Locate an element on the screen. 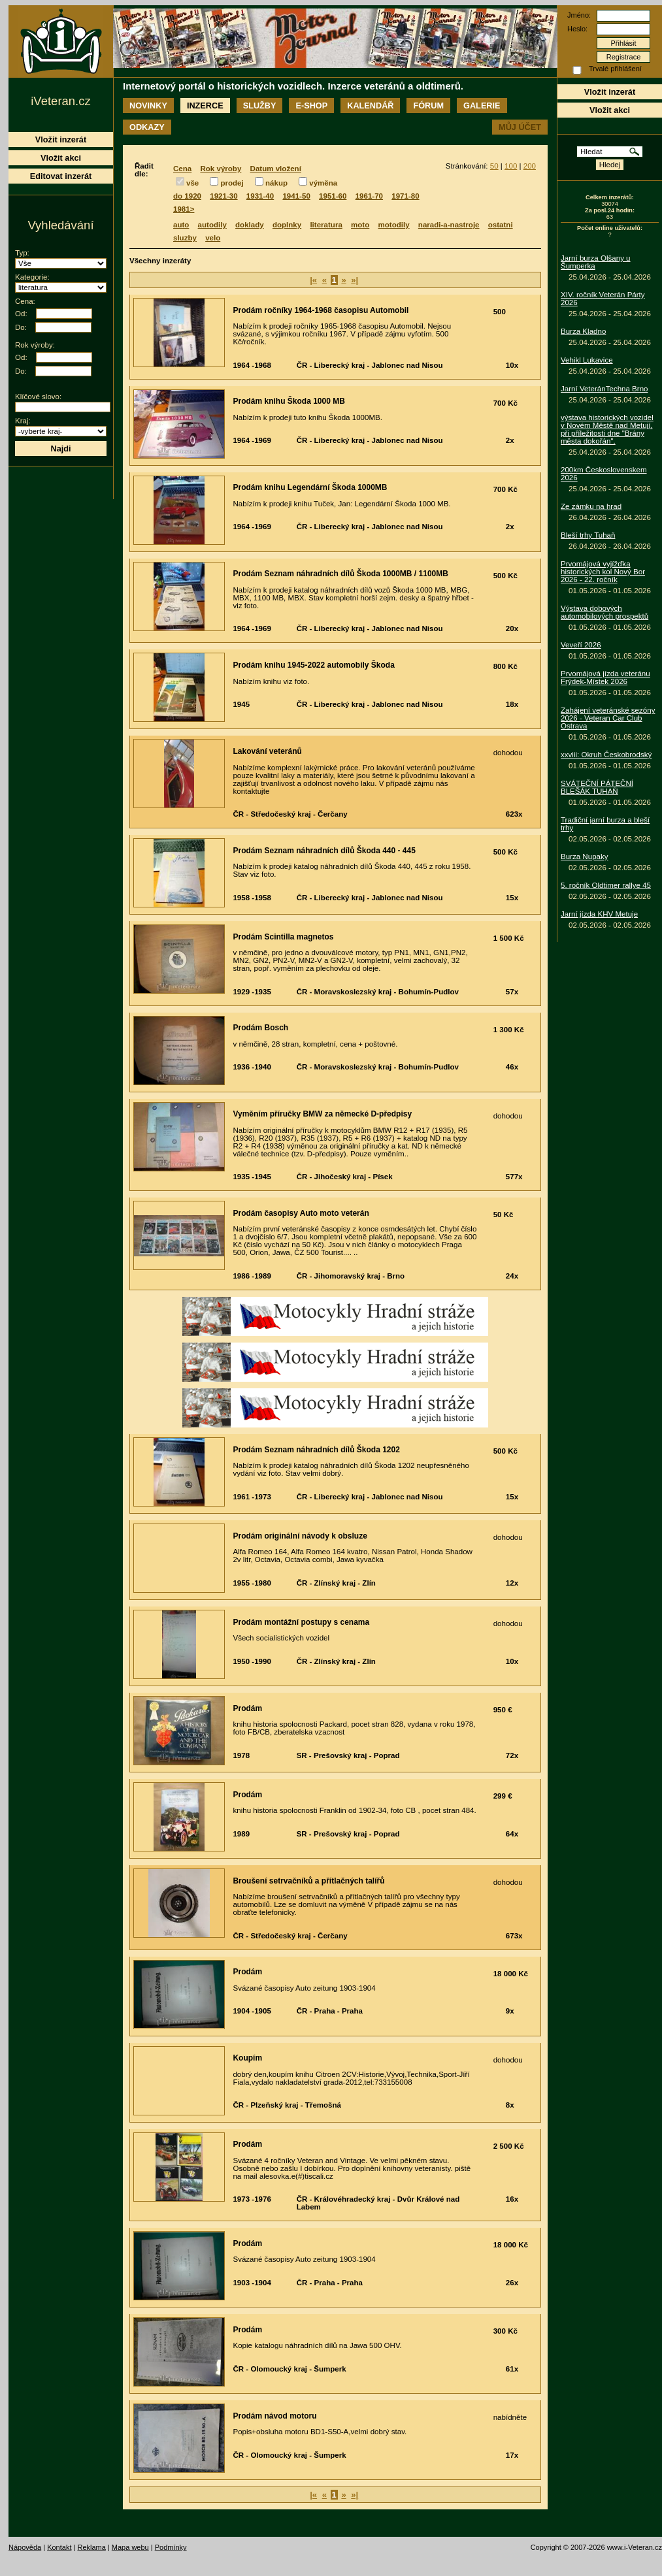  Koupím is located at coordinates (247, 2057).